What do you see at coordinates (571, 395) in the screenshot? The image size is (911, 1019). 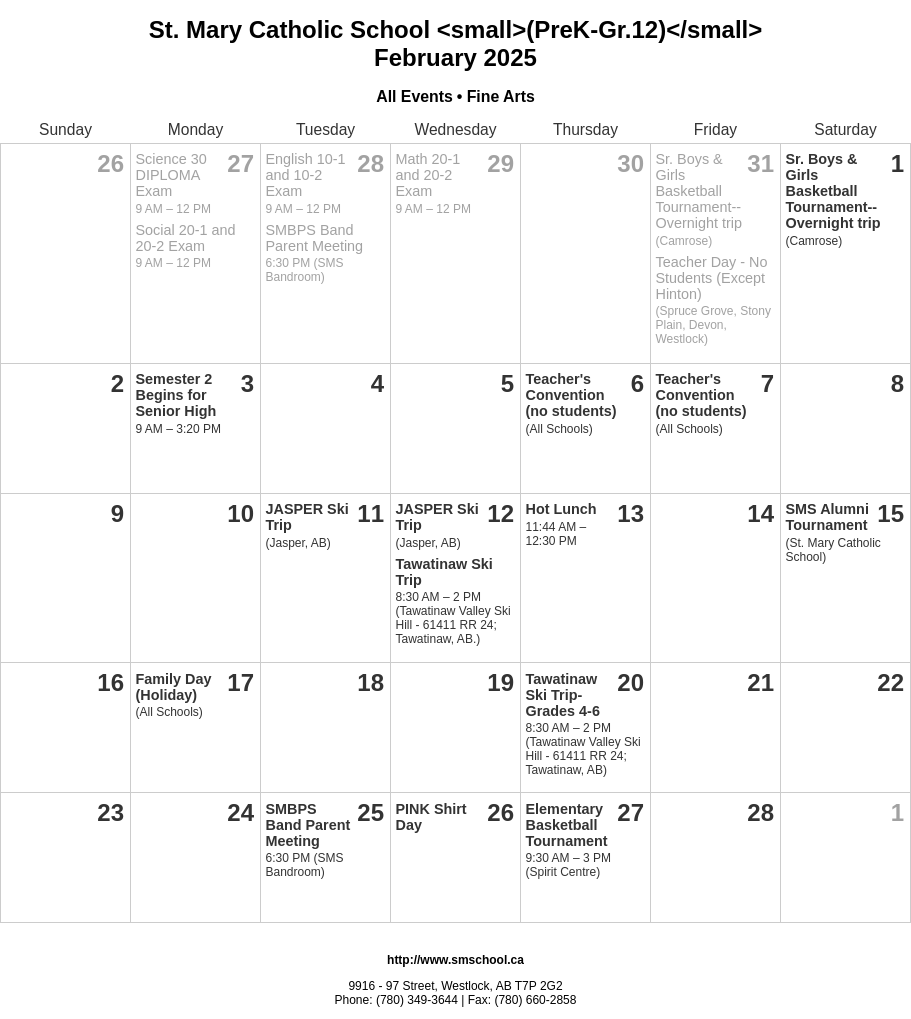 I see `Teacher's Convention (no students)` at bounding box center [571, 395].